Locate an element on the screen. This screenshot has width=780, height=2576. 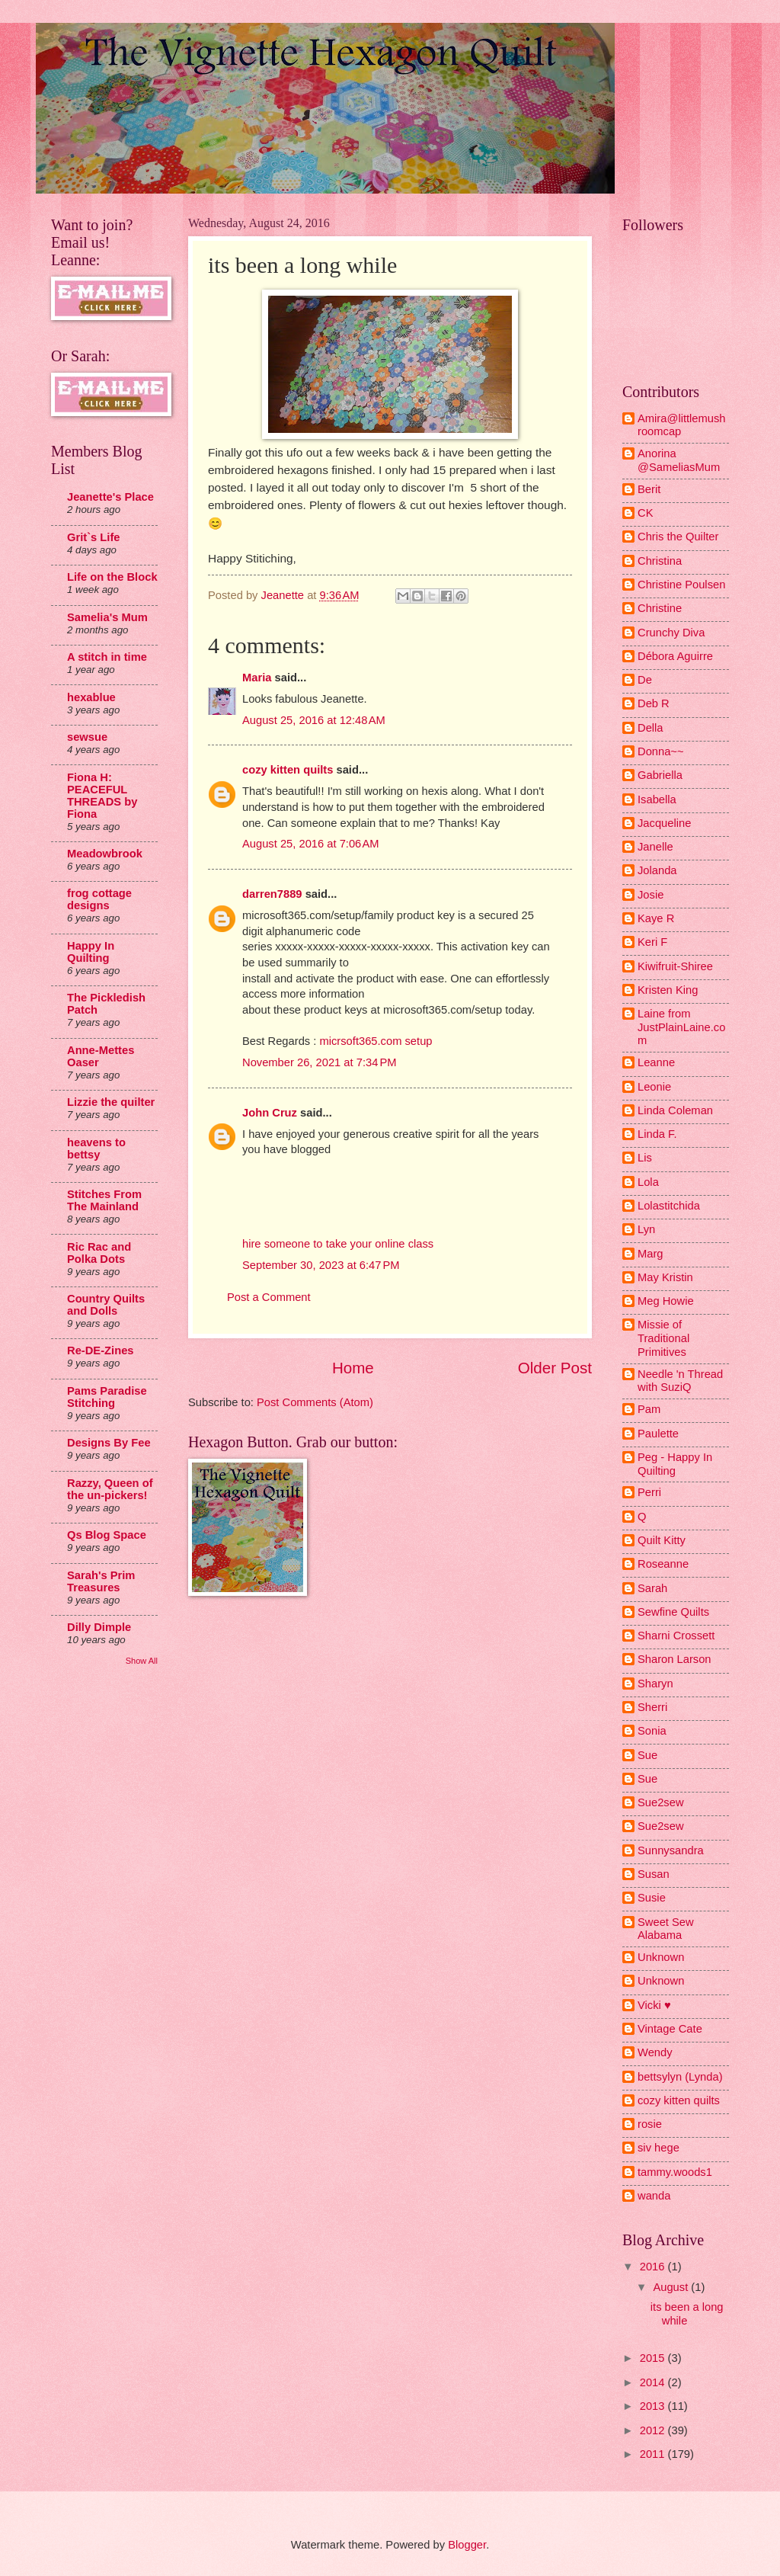
Unknown is located at coordinates (661, 1957).